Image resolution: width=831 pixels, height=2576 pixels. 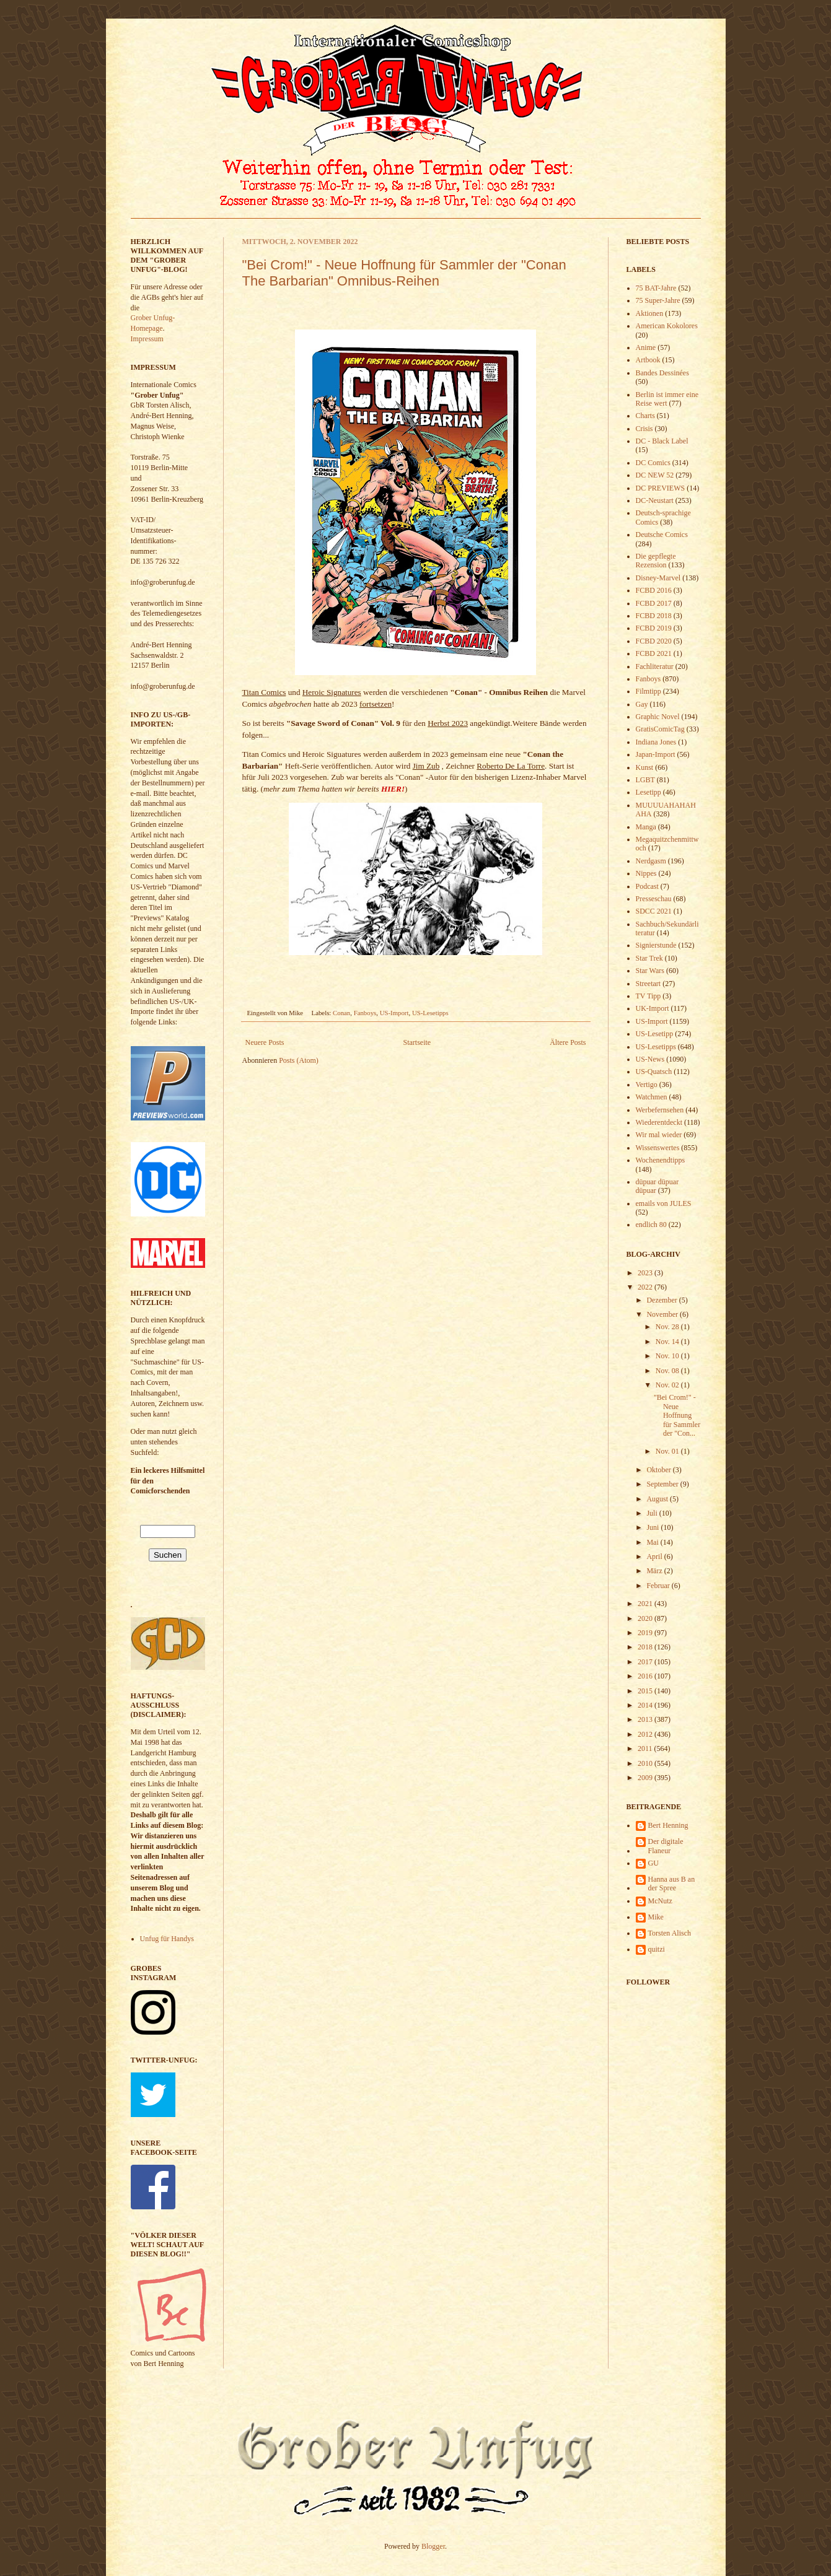 I want to click on Nov. 02, so click(x=668, y=1385).